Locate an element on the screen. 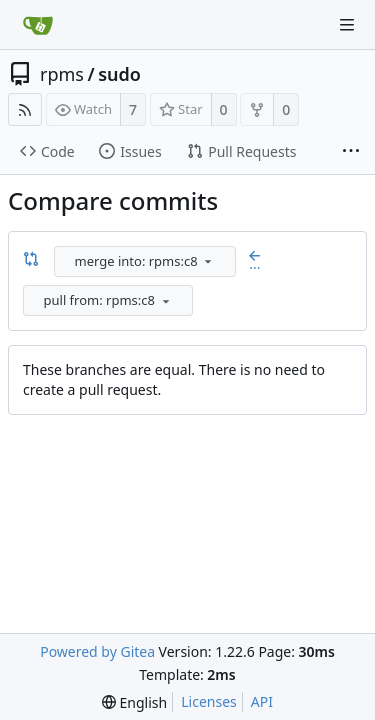 The width and height of the screenshot is (375, 720). [More items] is located at coordinates (351, 152).